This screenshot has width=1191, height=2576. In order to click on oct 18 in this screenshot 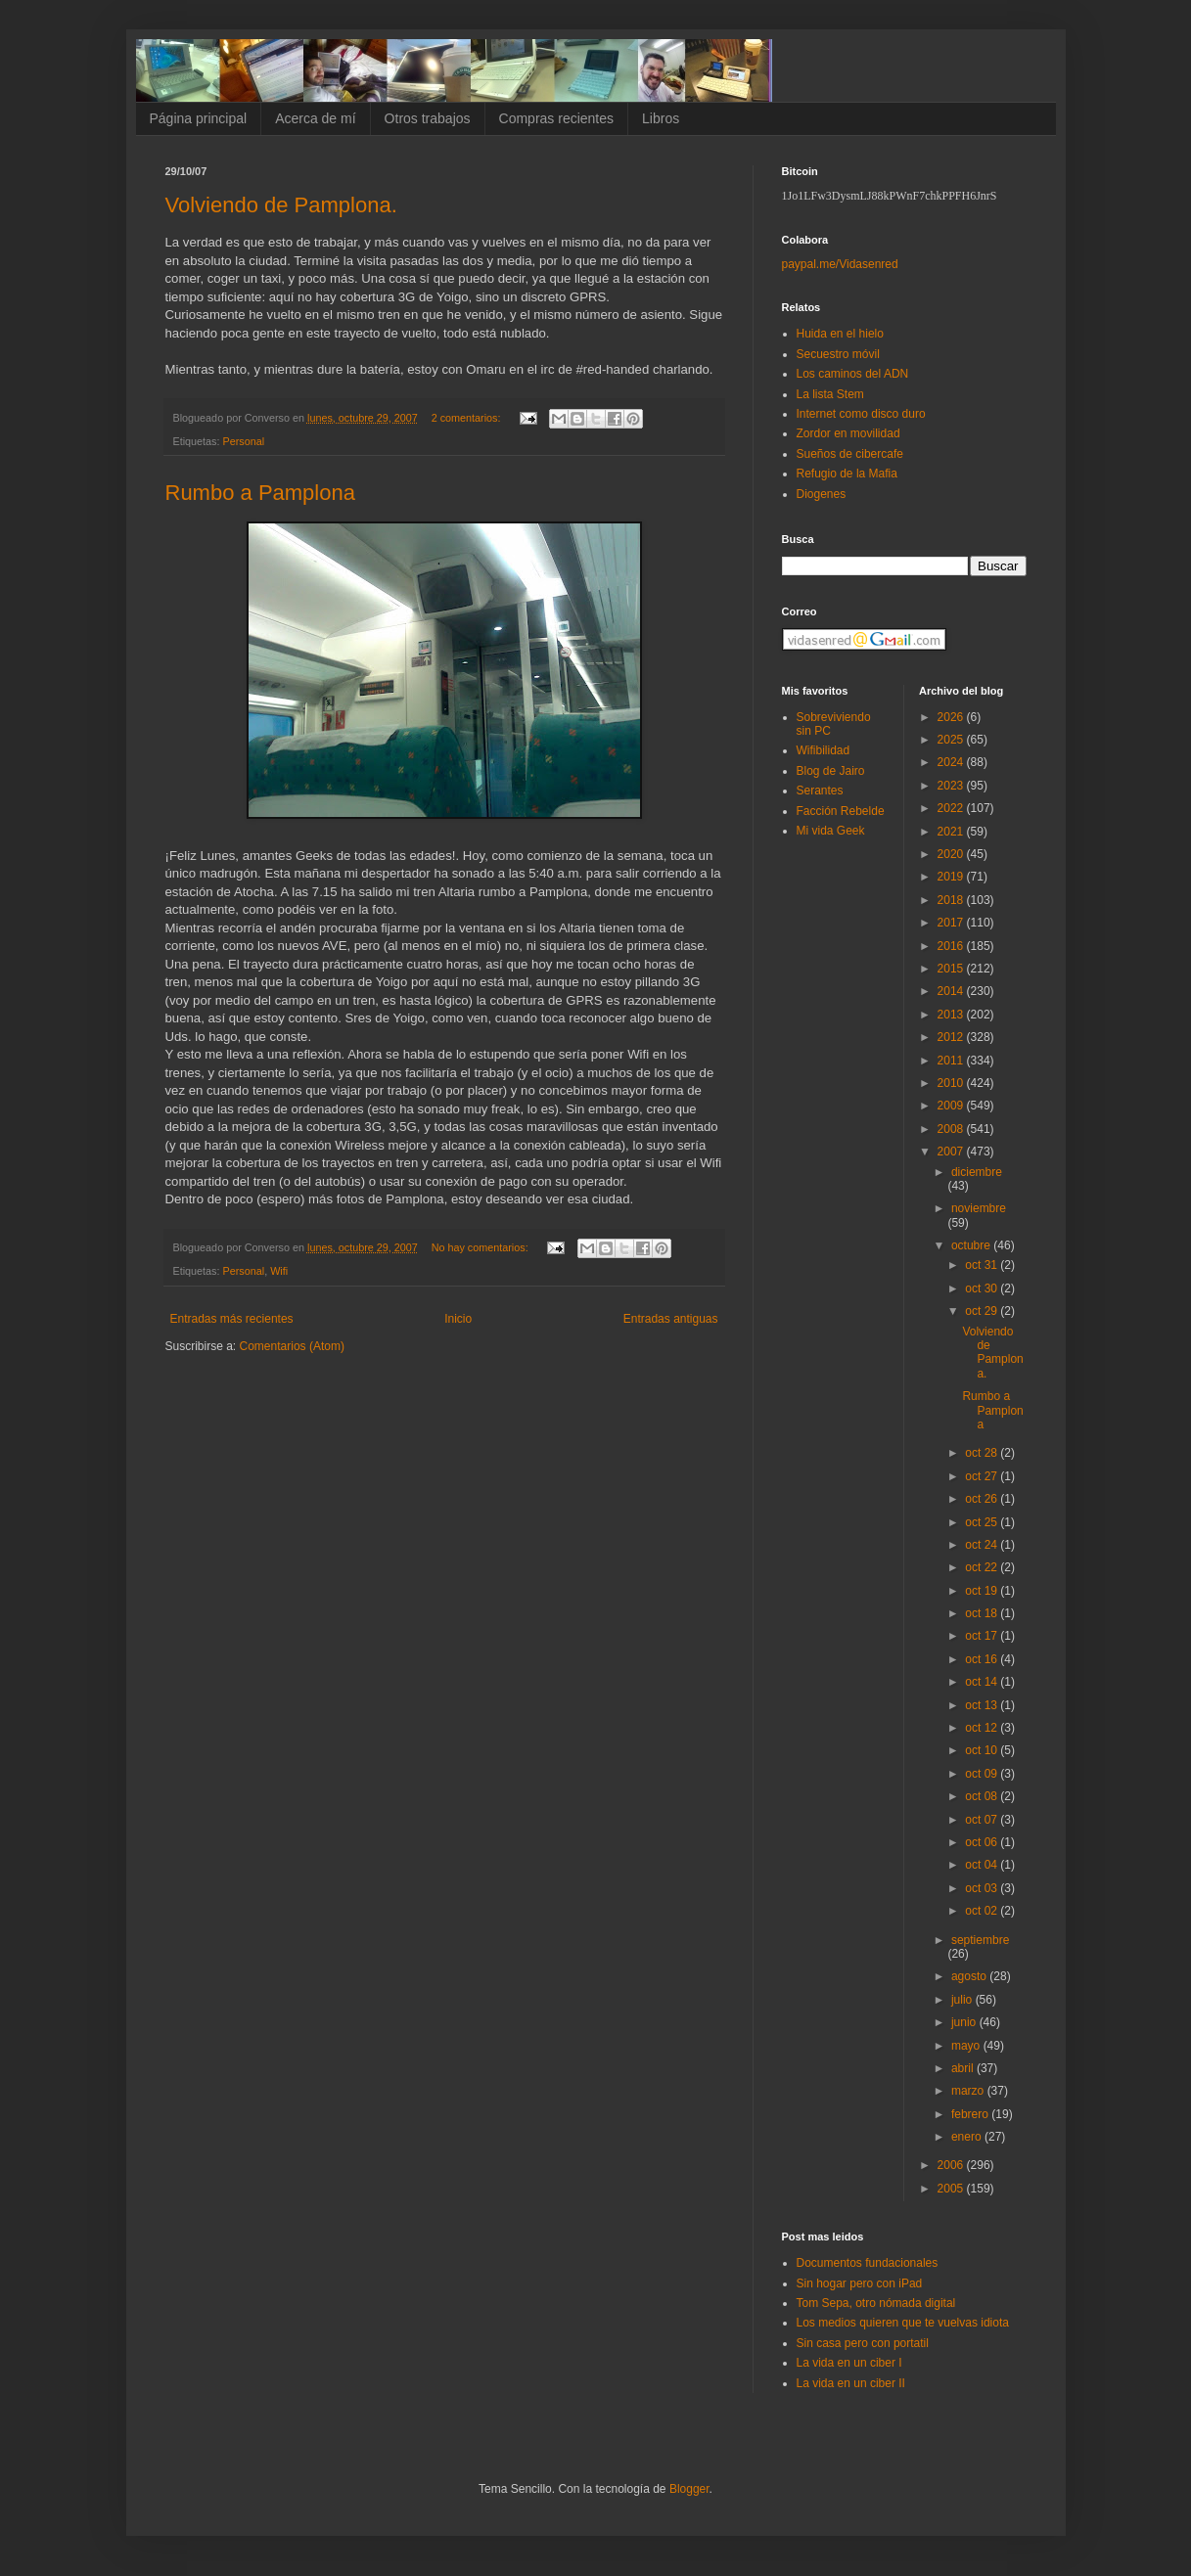, I will do `click(982, 1613)`.